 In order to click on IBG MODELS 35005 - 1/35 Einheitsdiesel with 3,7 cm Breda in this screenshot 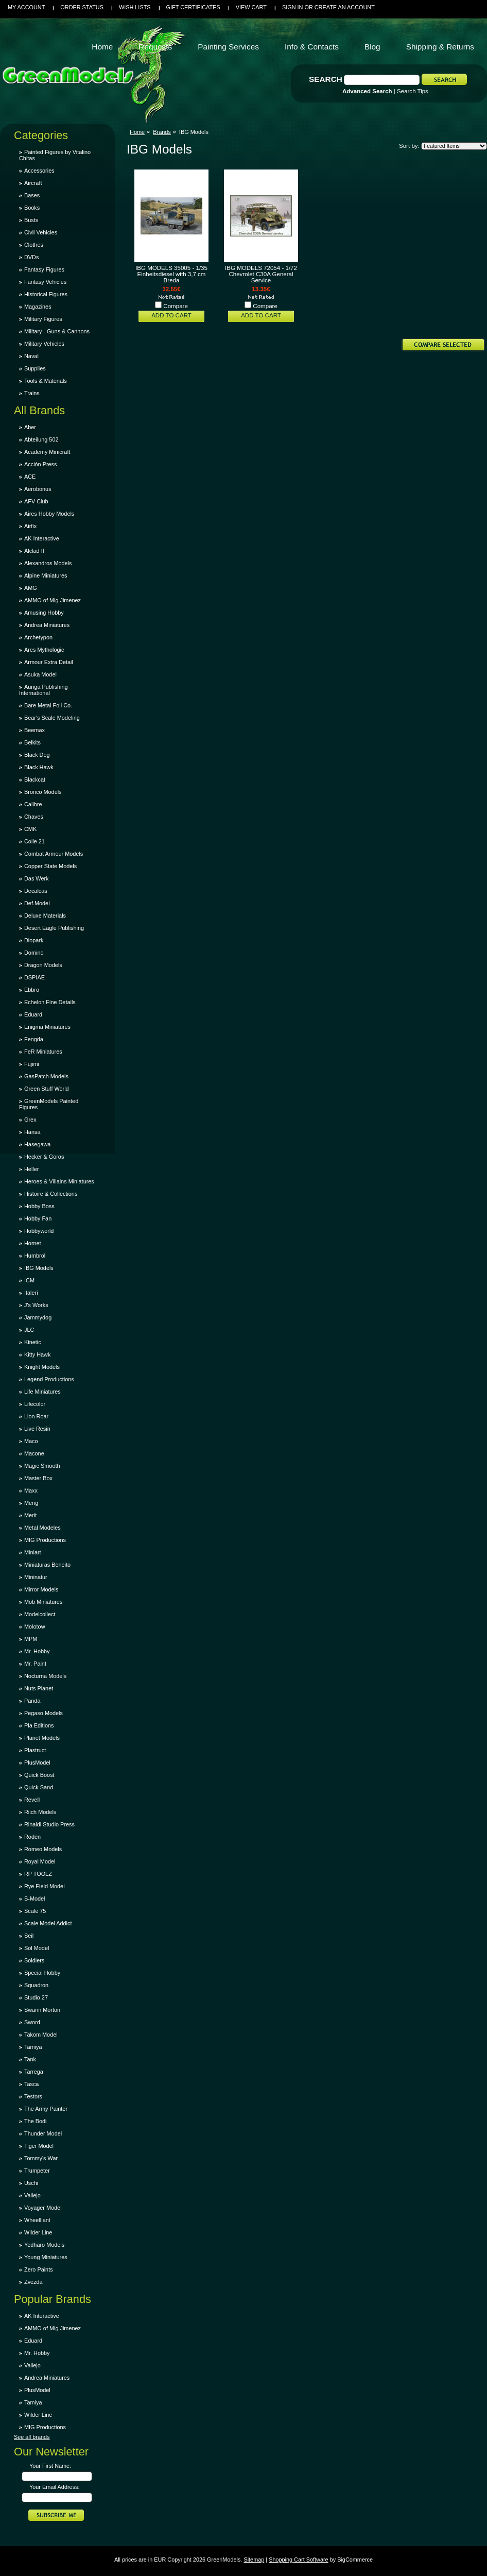, I will do `click(171, 274)`.